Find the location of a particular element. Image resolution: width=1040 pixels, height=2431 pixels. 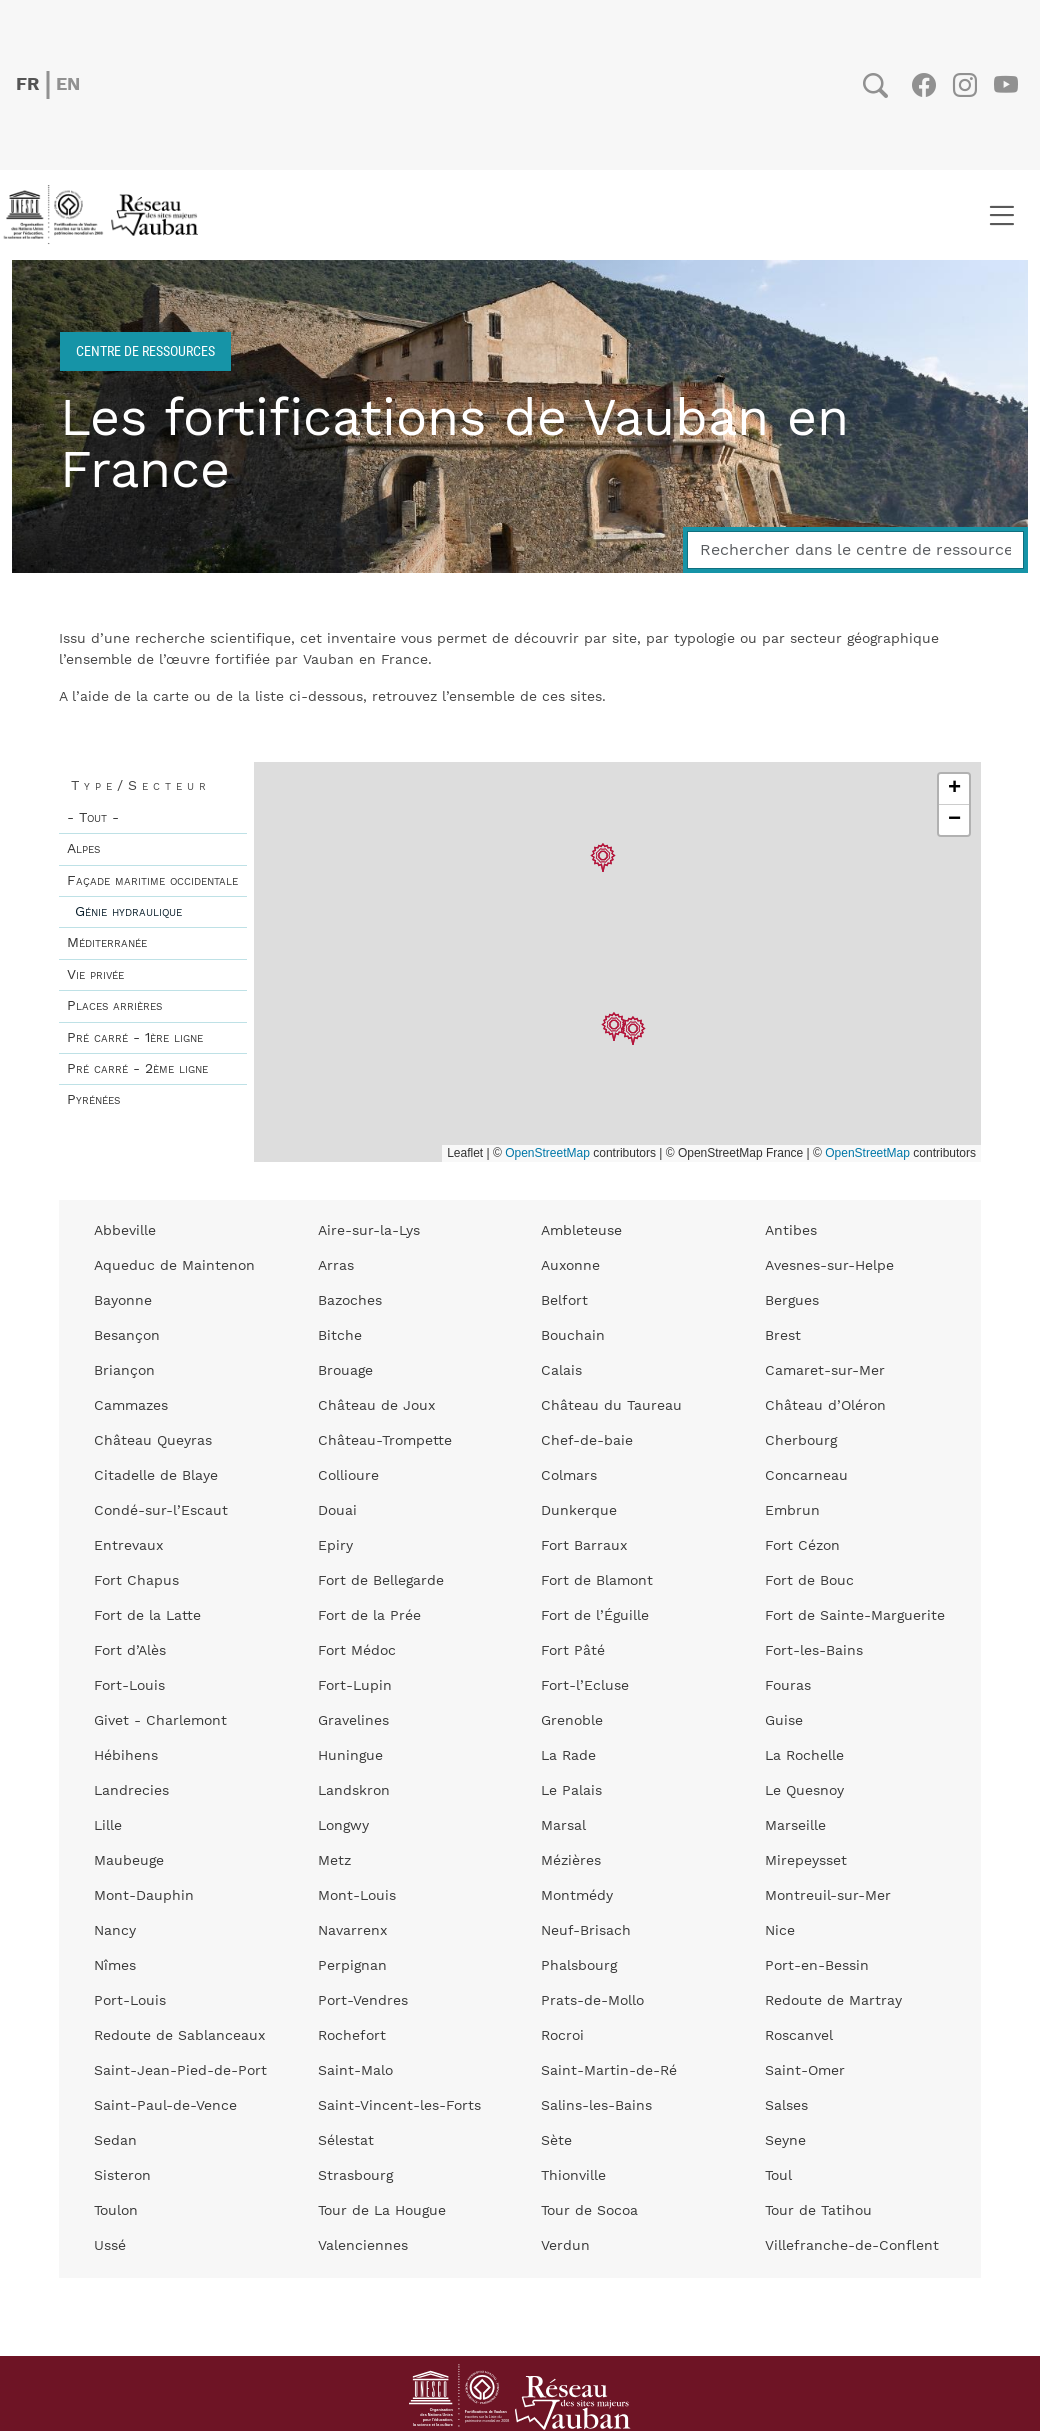

Landrecies is located at coordinates (131, 1791).